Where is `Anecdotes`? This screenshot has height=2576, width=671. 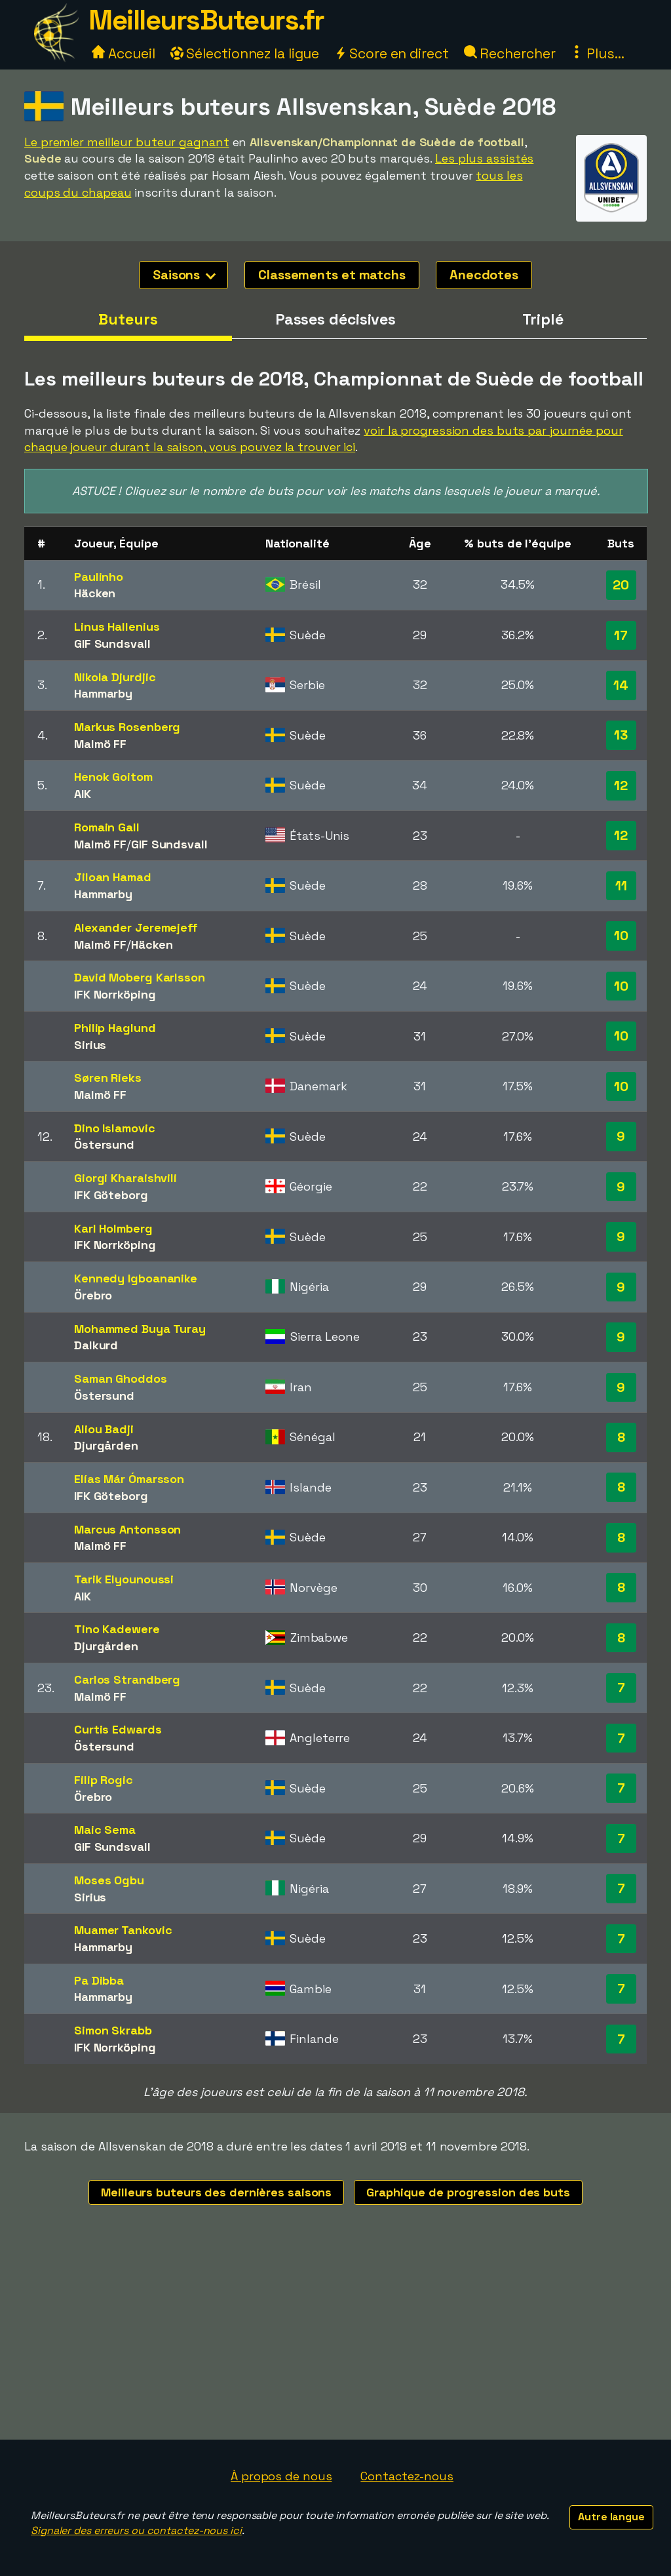
Anecdotes is located at coordinates (484, 274).